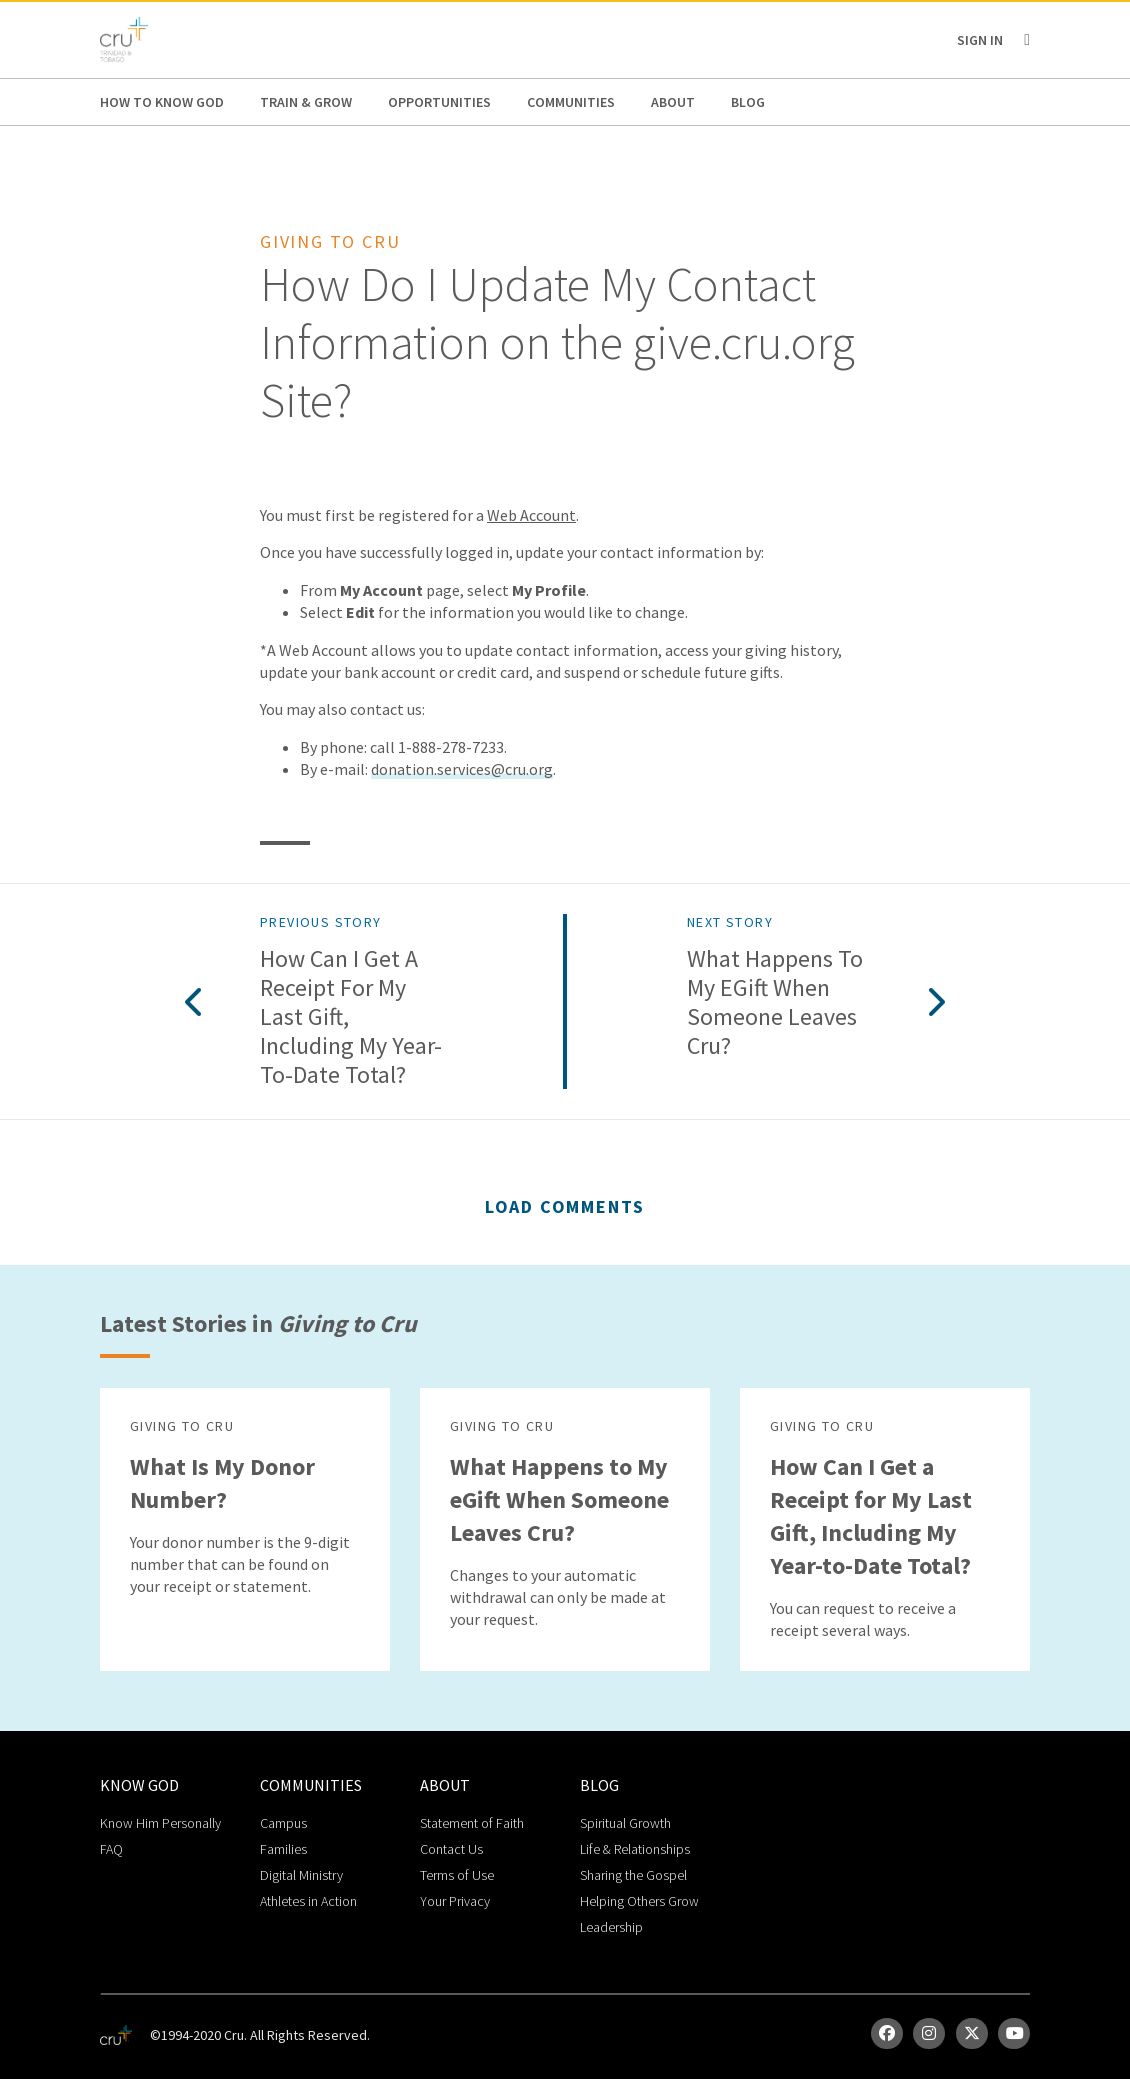  Describe the element at coordinates (635, 1849) in the screenshot. I see `Life & Relationships` at that location.